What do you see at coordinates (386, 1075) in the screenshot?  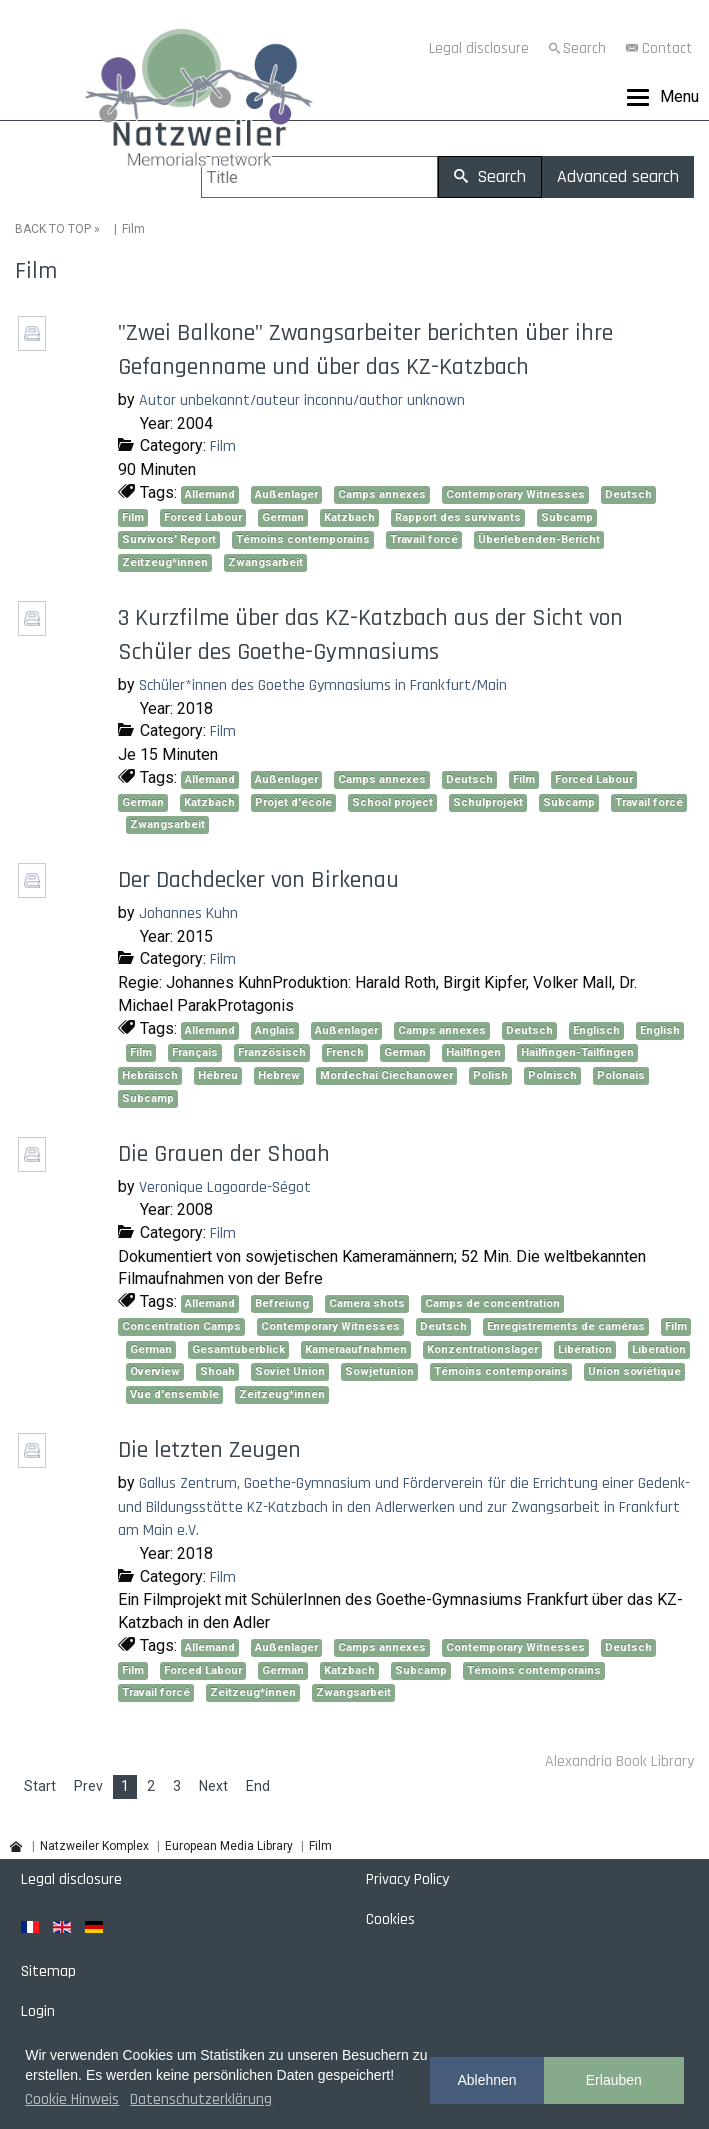 I see `Mordechai Ciechanower` at bounding box center [386, 1075].